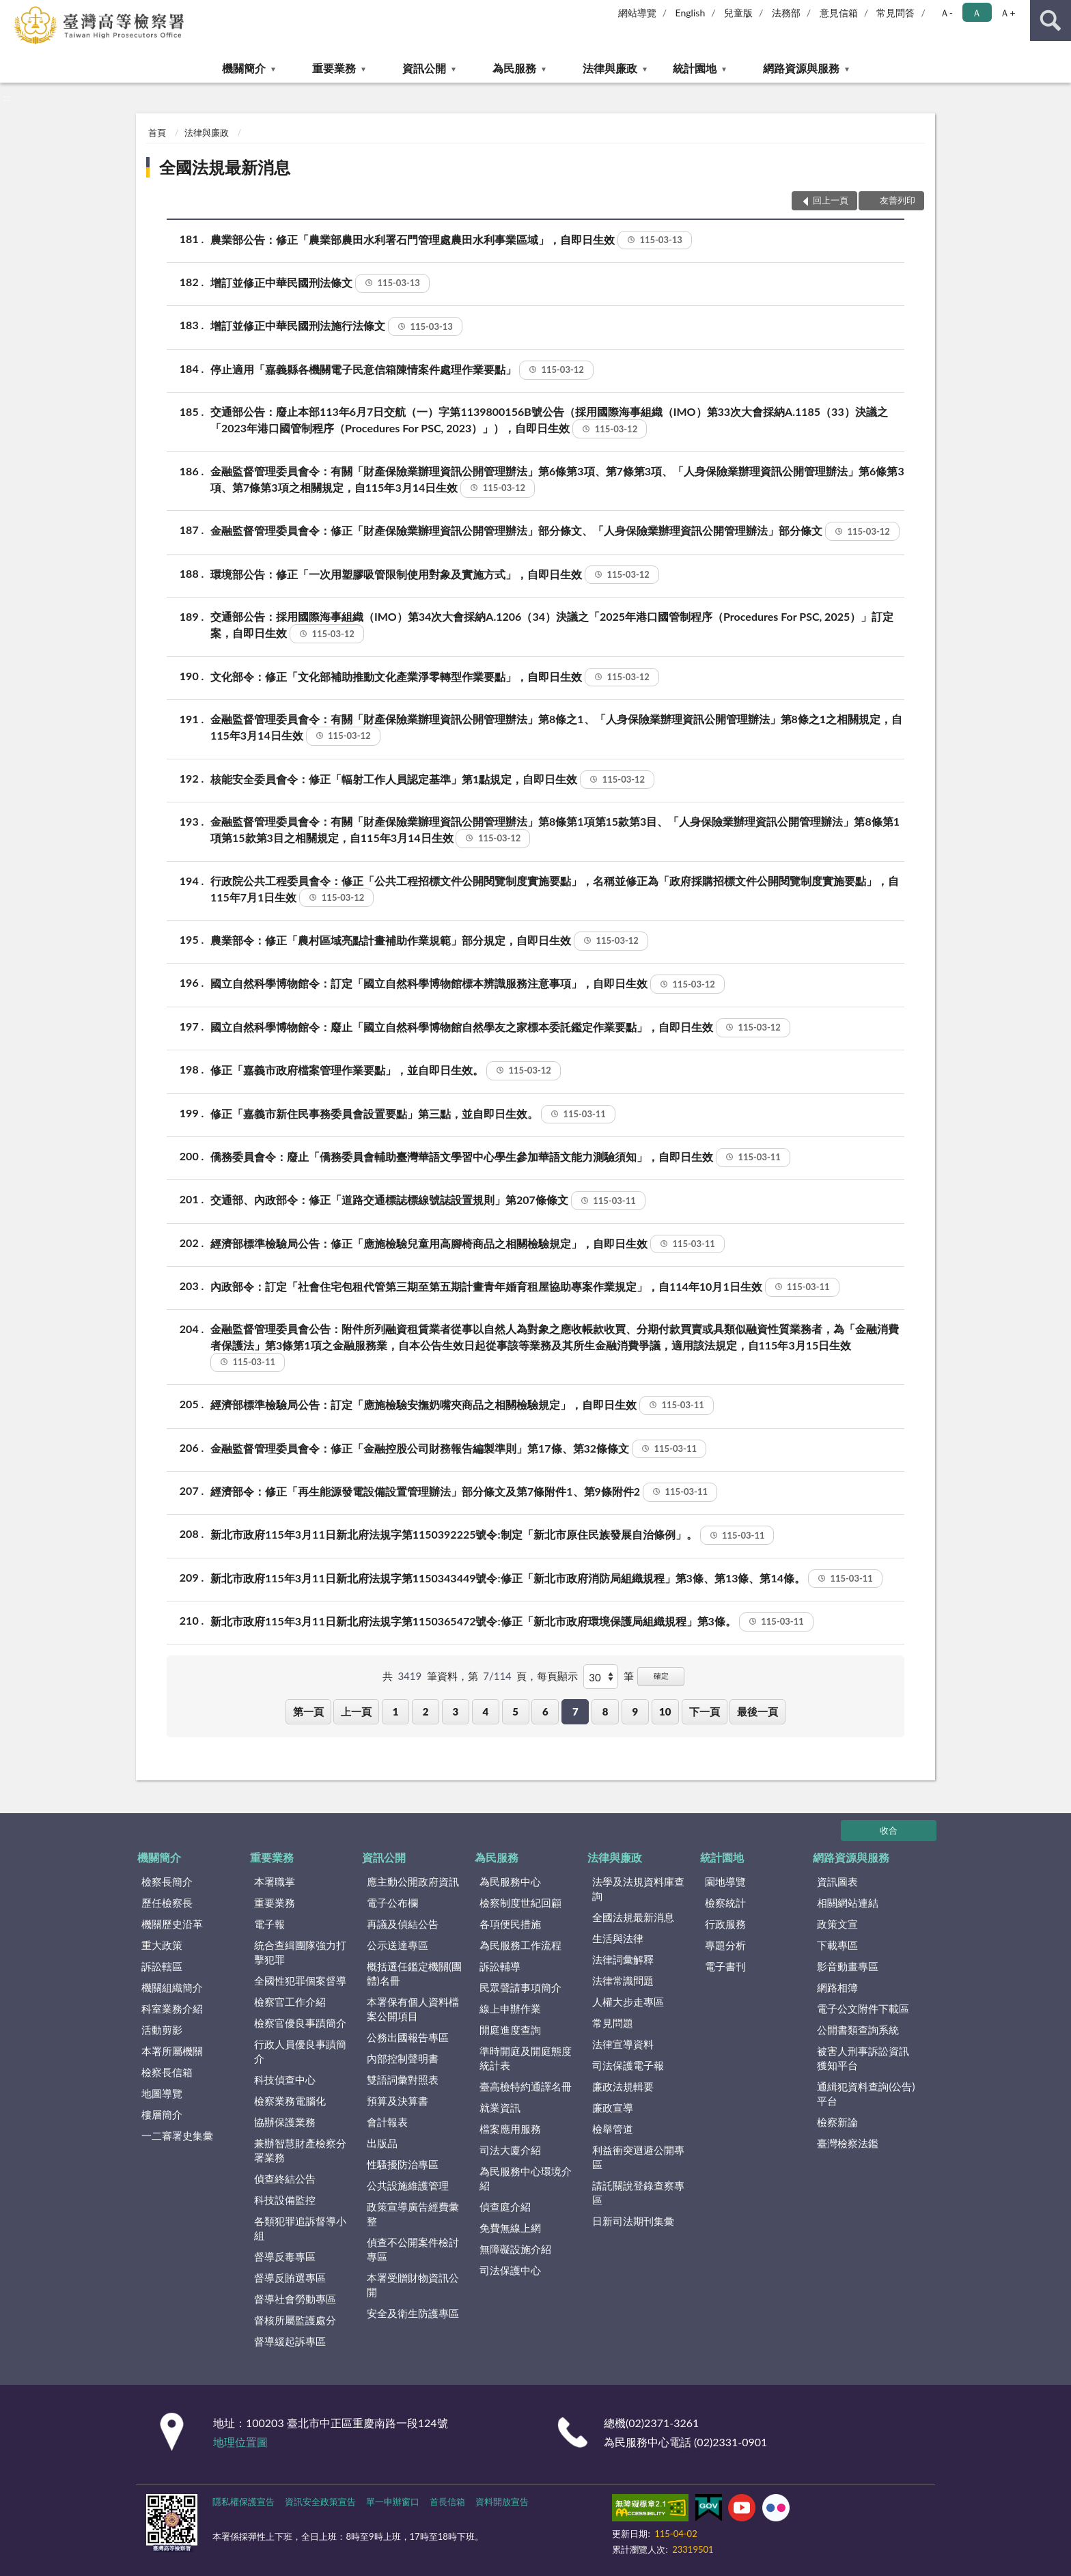  I want to click on 會計報表, so click(387, 2122).